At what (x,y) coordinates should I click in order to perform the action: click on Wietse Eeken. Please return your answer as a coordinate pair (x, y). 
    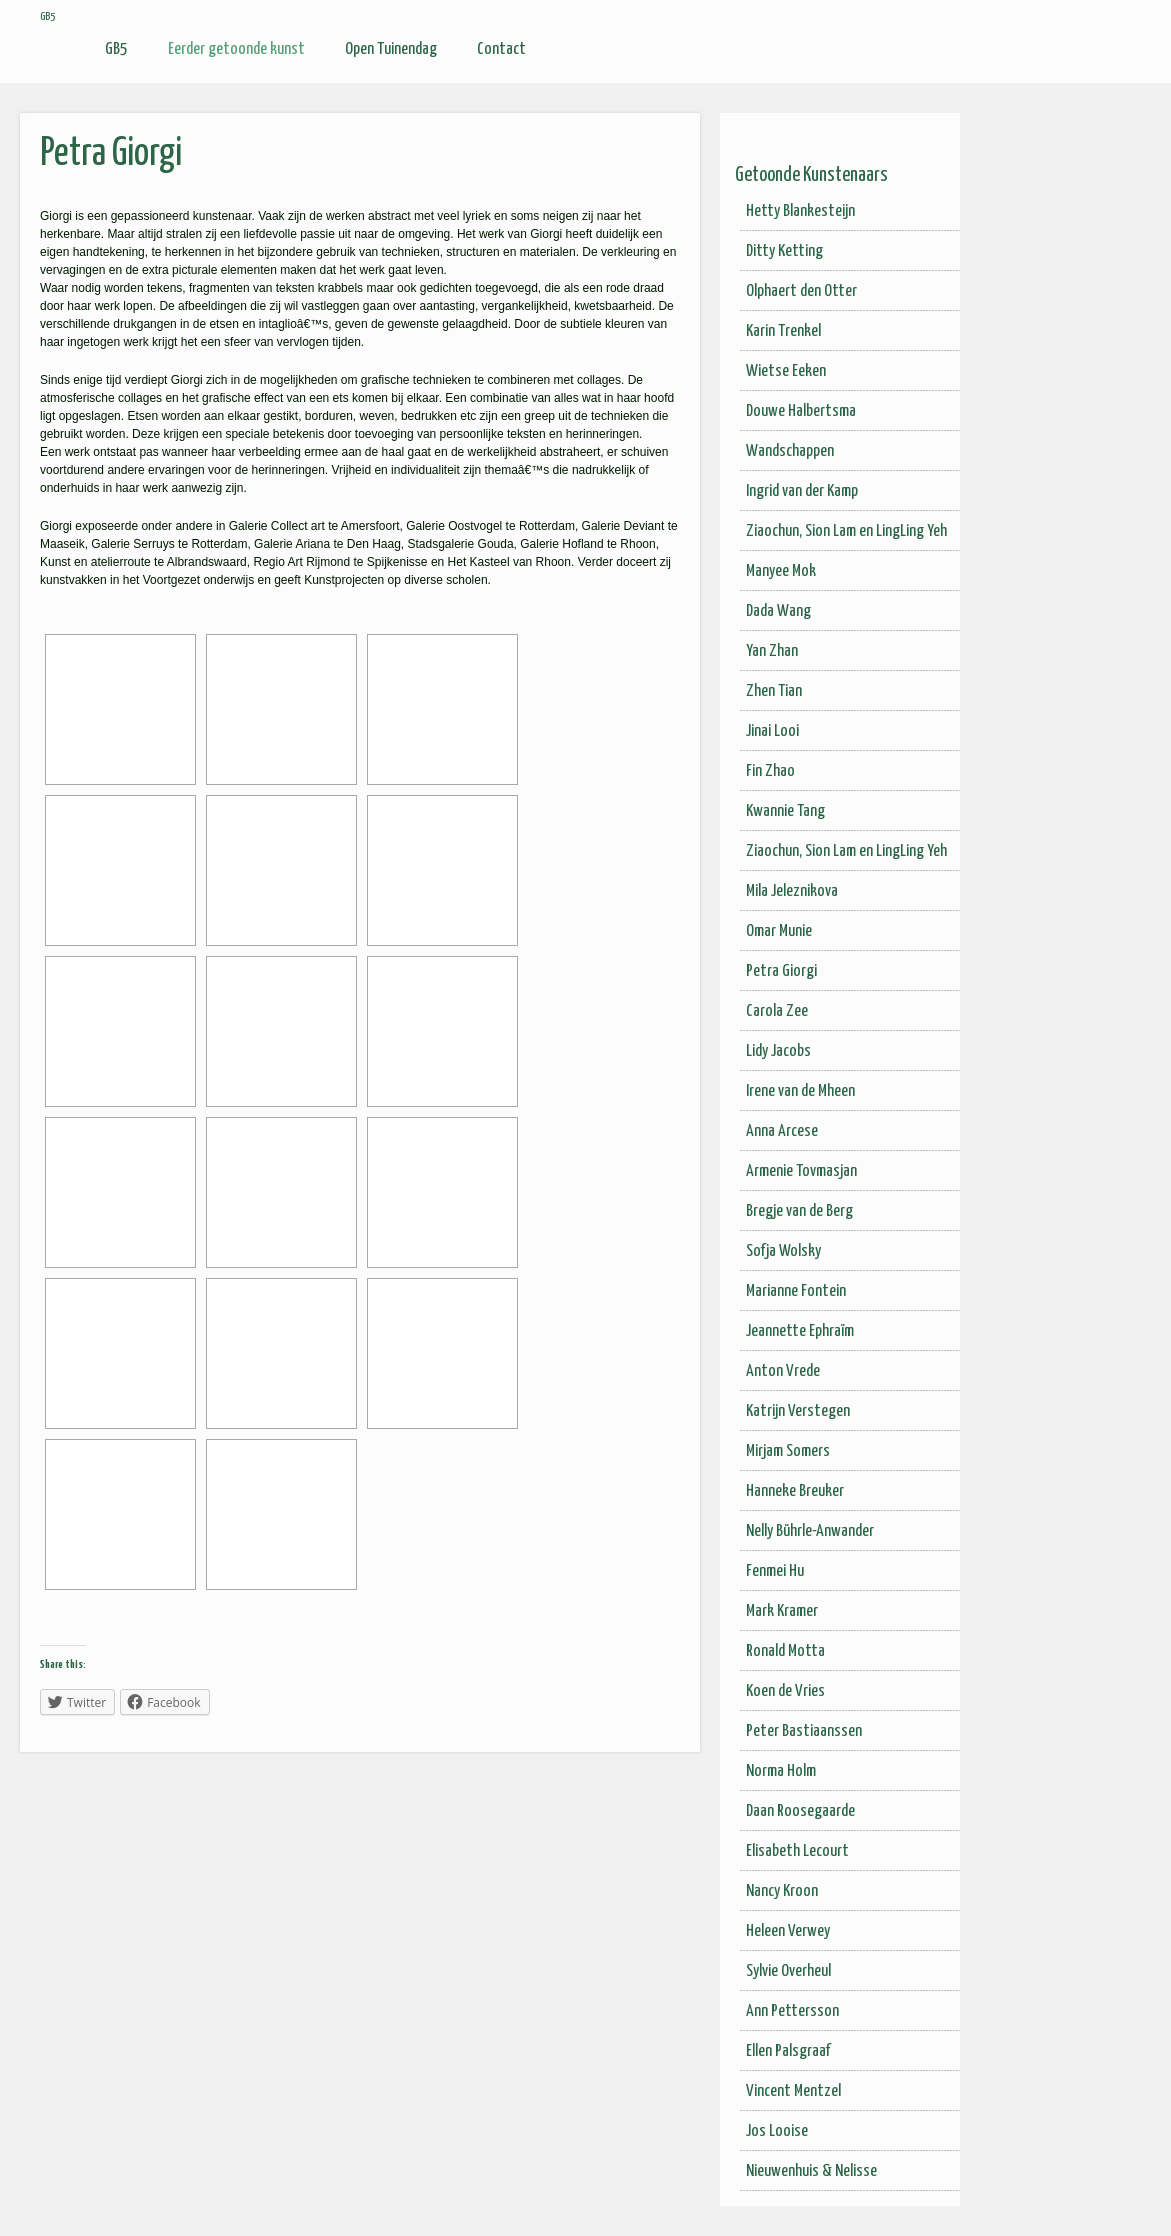
    Looking at the image, I should click on (786, 371).